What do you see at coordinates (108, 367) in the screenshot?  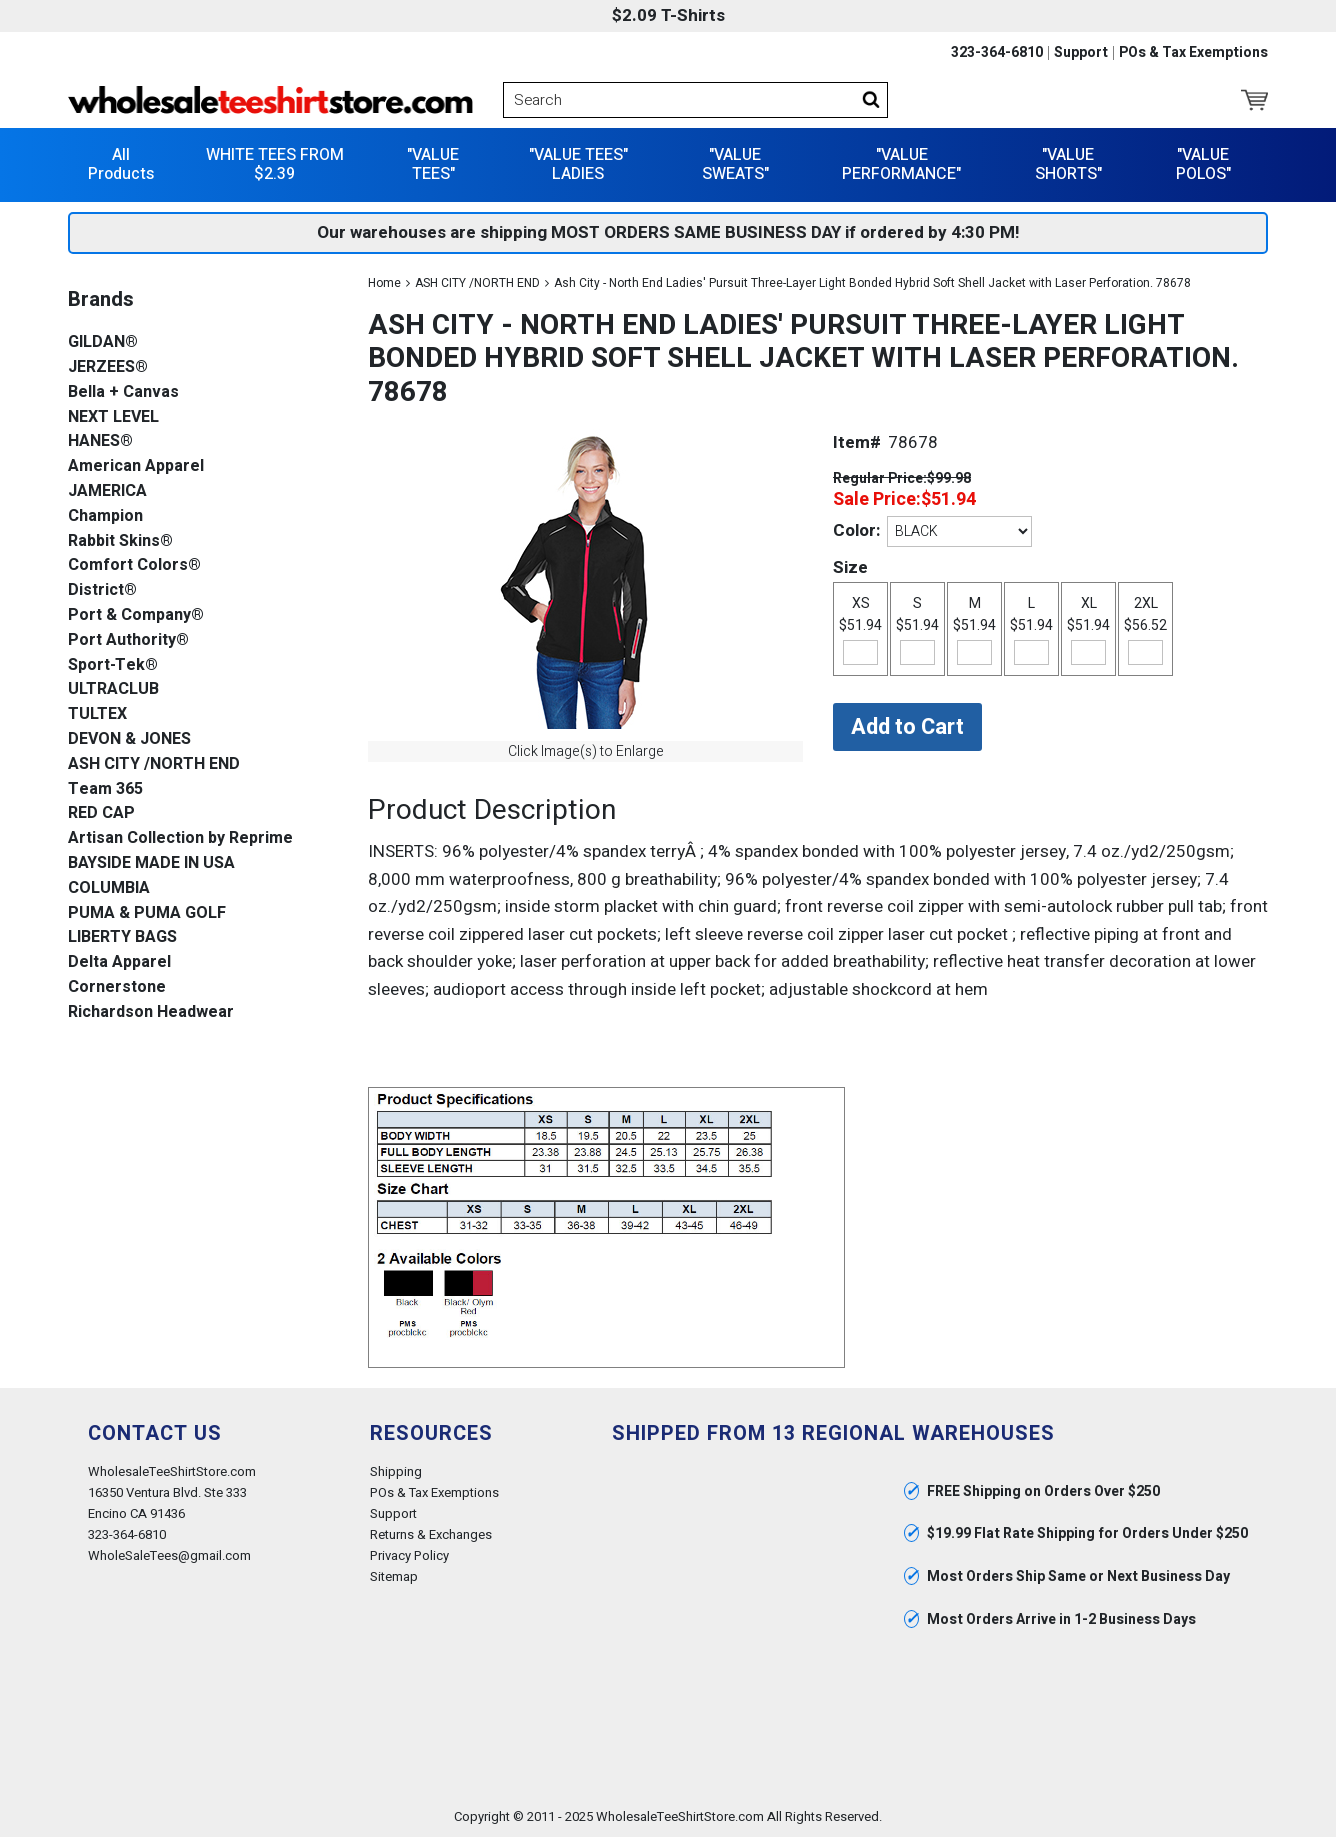 I see `JERZEES®` at bounding box center [108, 367].